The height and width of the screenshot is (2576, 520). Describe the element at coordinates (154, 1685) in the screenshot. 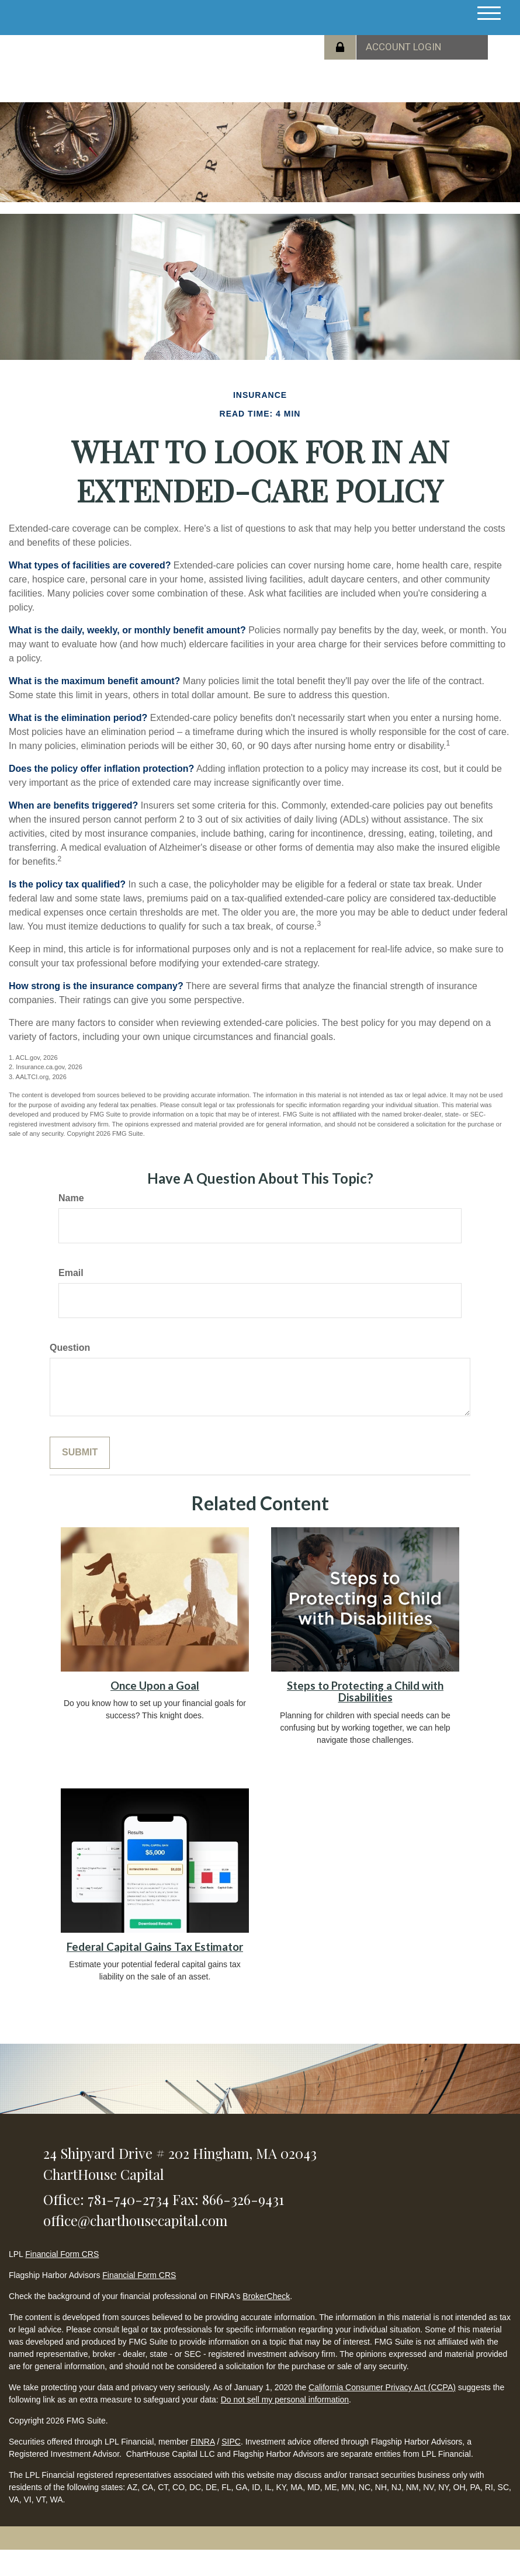

I see `Once Upon a Goal` at that location.